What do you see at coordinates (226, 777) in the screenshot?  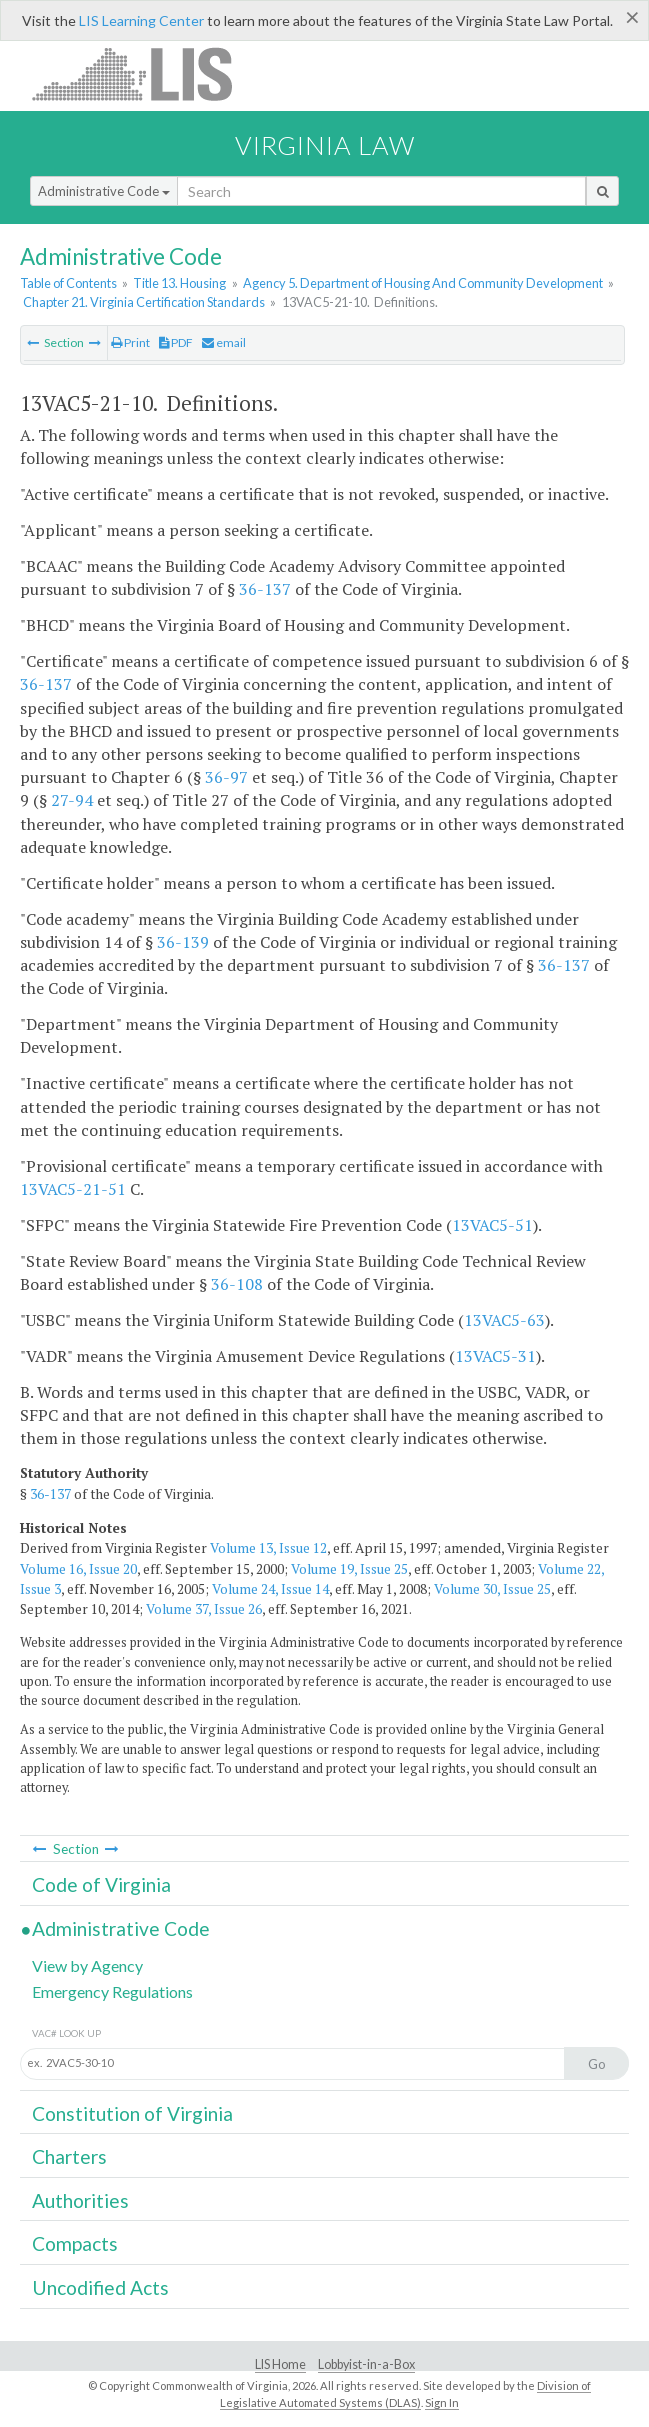 I see `36-97` at bounding box center [226, 777].